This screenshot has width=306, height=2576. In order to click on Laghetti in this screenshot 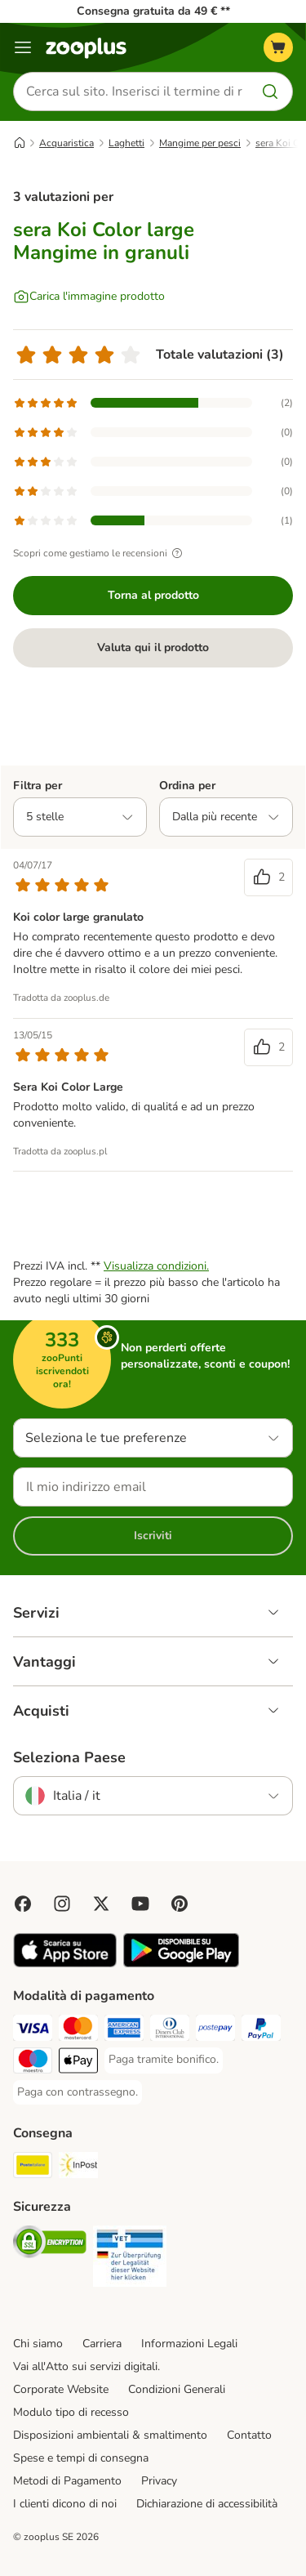, I will do `click(126, 143)`.